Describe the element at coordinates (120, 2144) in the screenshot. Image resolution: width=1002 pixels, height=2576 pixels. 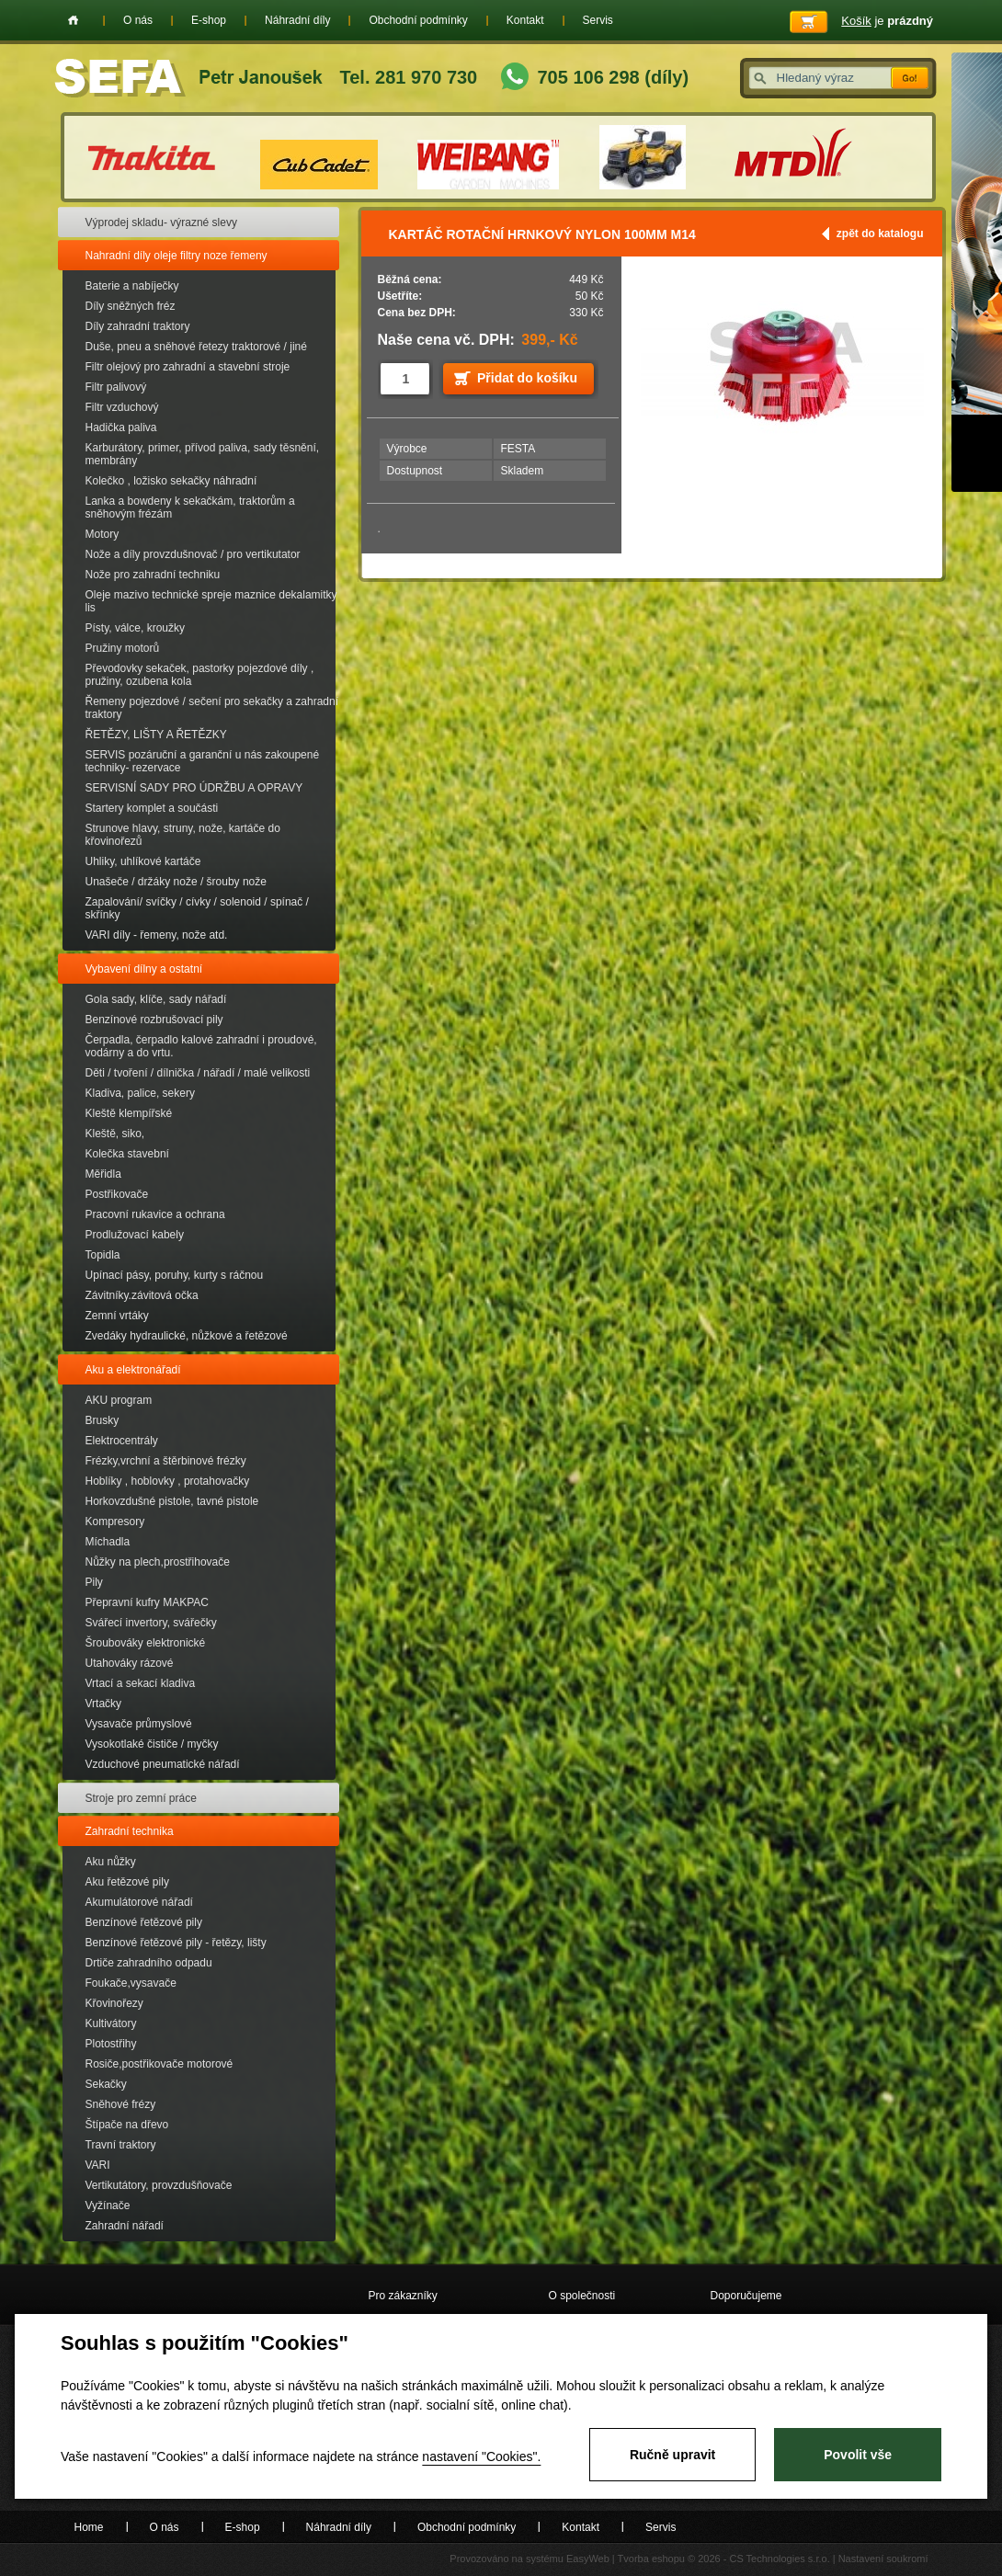
I see `Travní traktory` at that location.